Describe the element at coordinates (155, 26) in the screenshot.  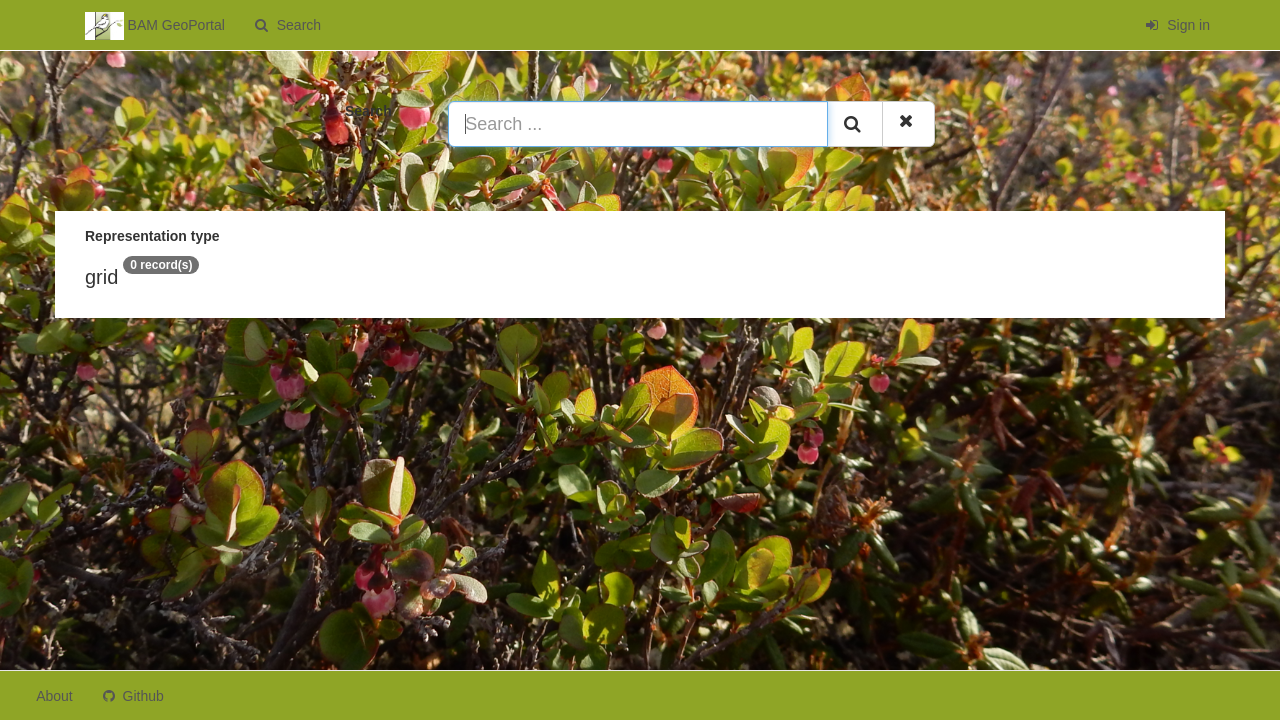
I see `BAM GeoPortal` at that location.